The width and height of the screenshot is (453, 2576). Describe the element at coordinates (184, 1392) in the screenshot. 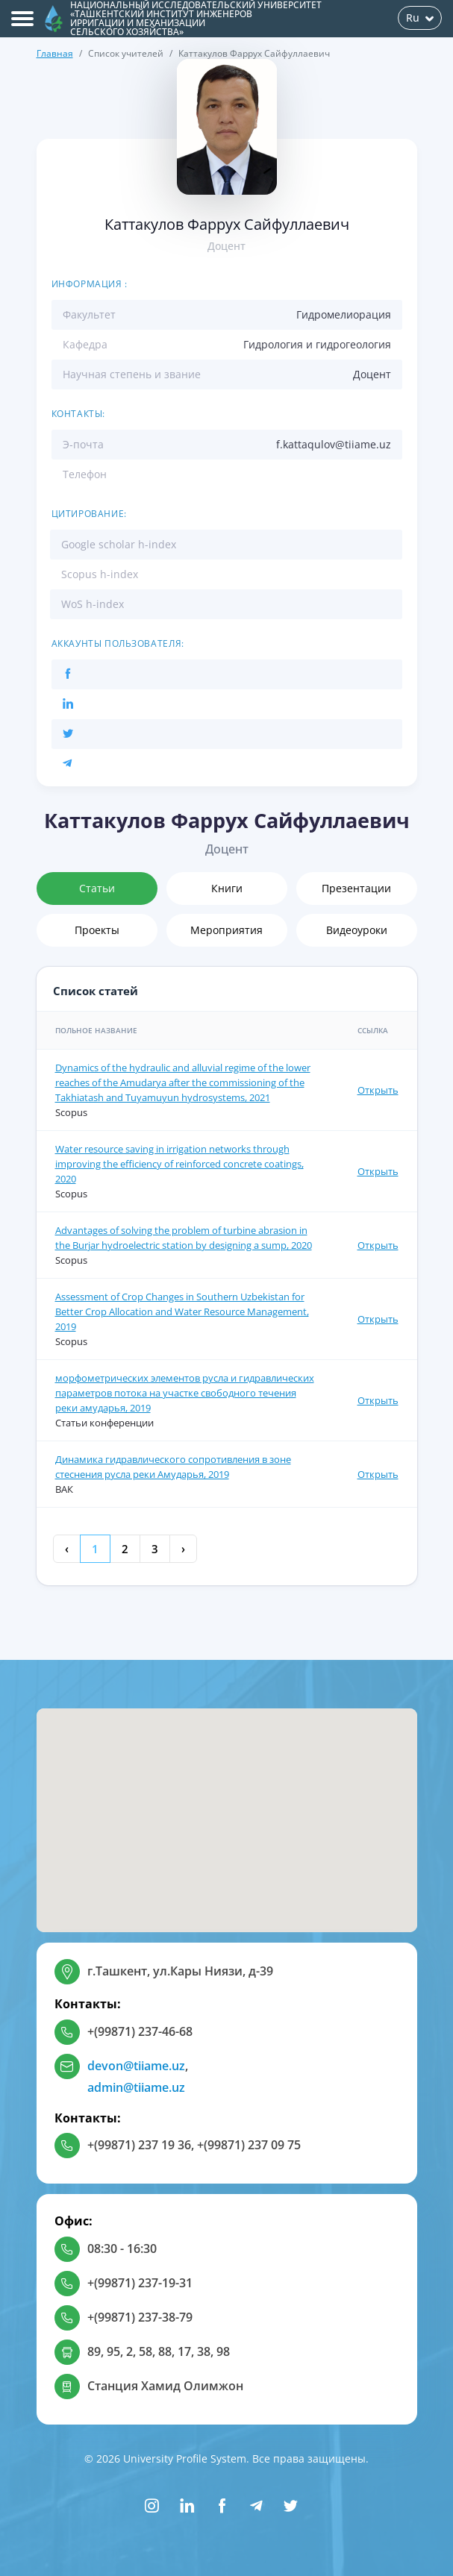

I see `морфометрических элементов русла и гидравлических параметров потока на участке свободного течения реки амударья, 2019` at that location.